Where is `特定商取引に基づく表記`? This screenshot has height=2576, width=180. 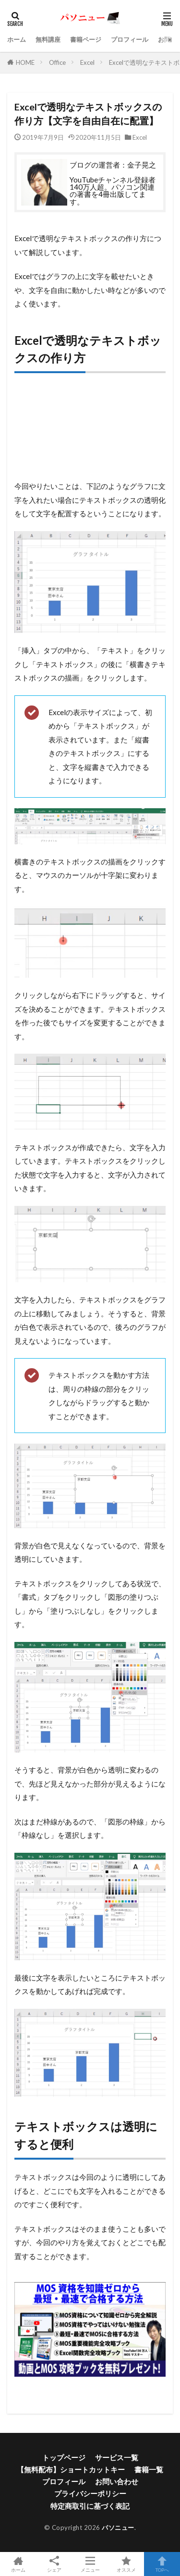 特定商取引に基づく表記 is located at coordinates (90, 2506).